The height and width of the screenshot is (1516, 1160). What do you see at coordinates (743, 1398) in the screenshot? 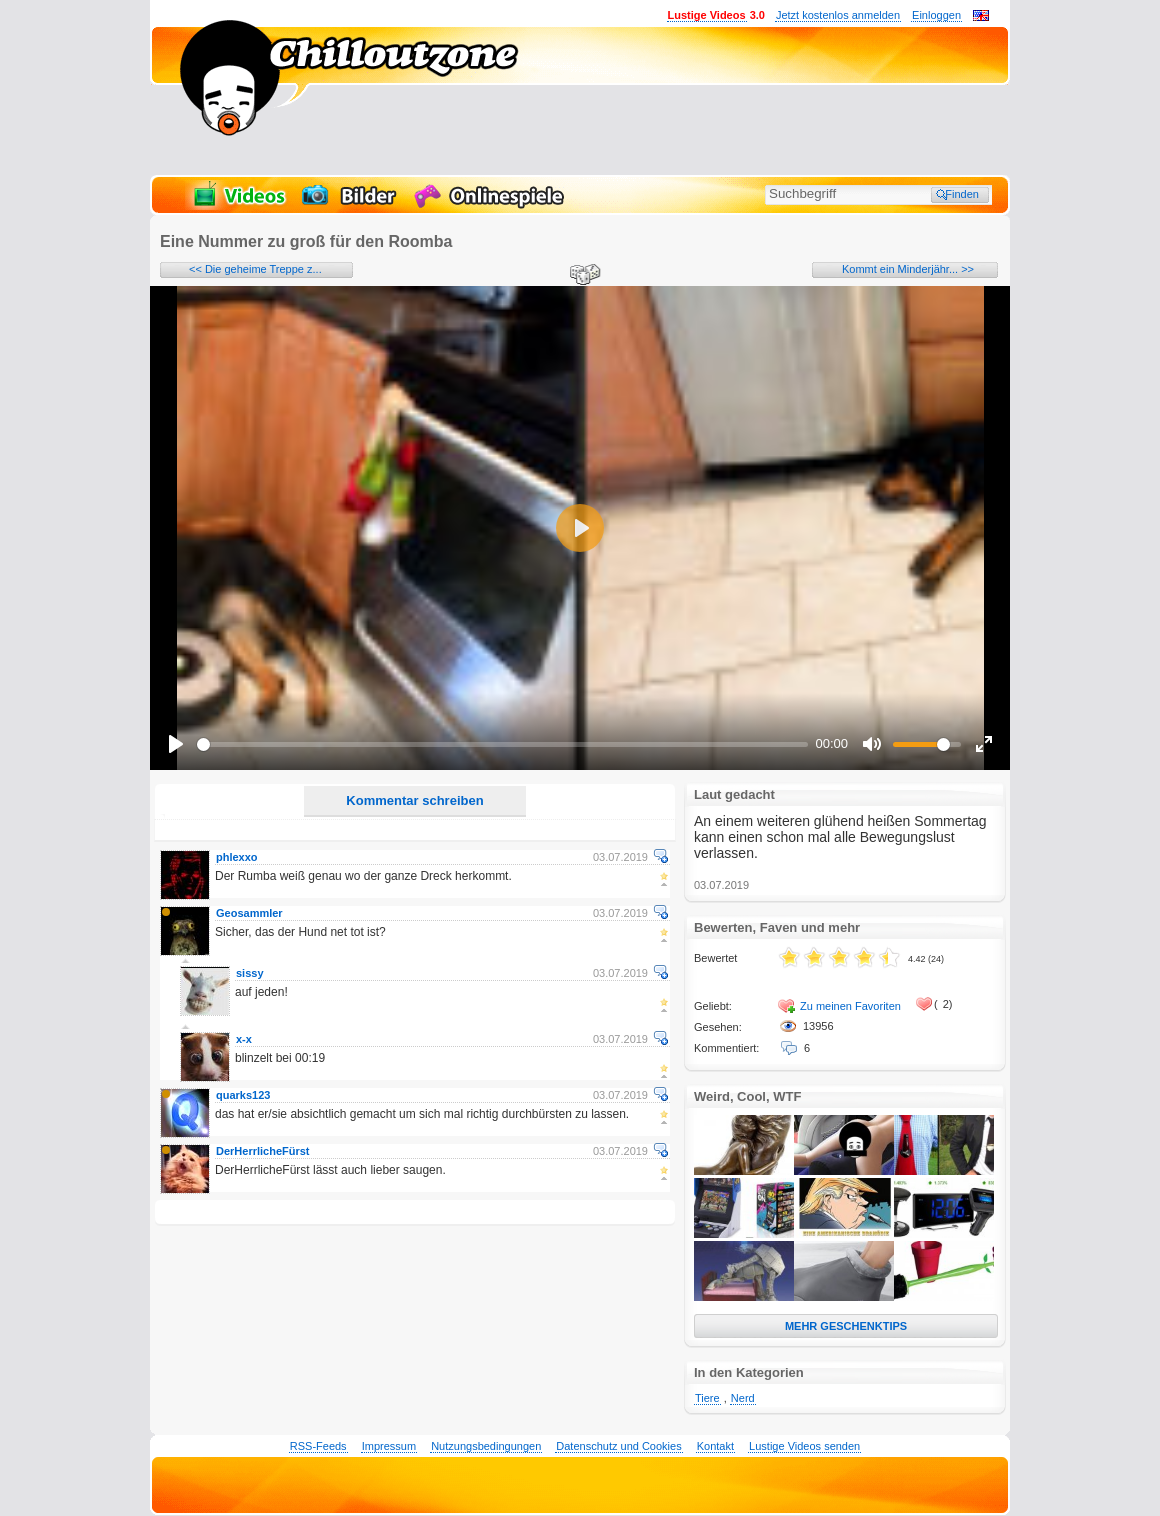
I see `Nerd` at bounding box center [743, 1398].